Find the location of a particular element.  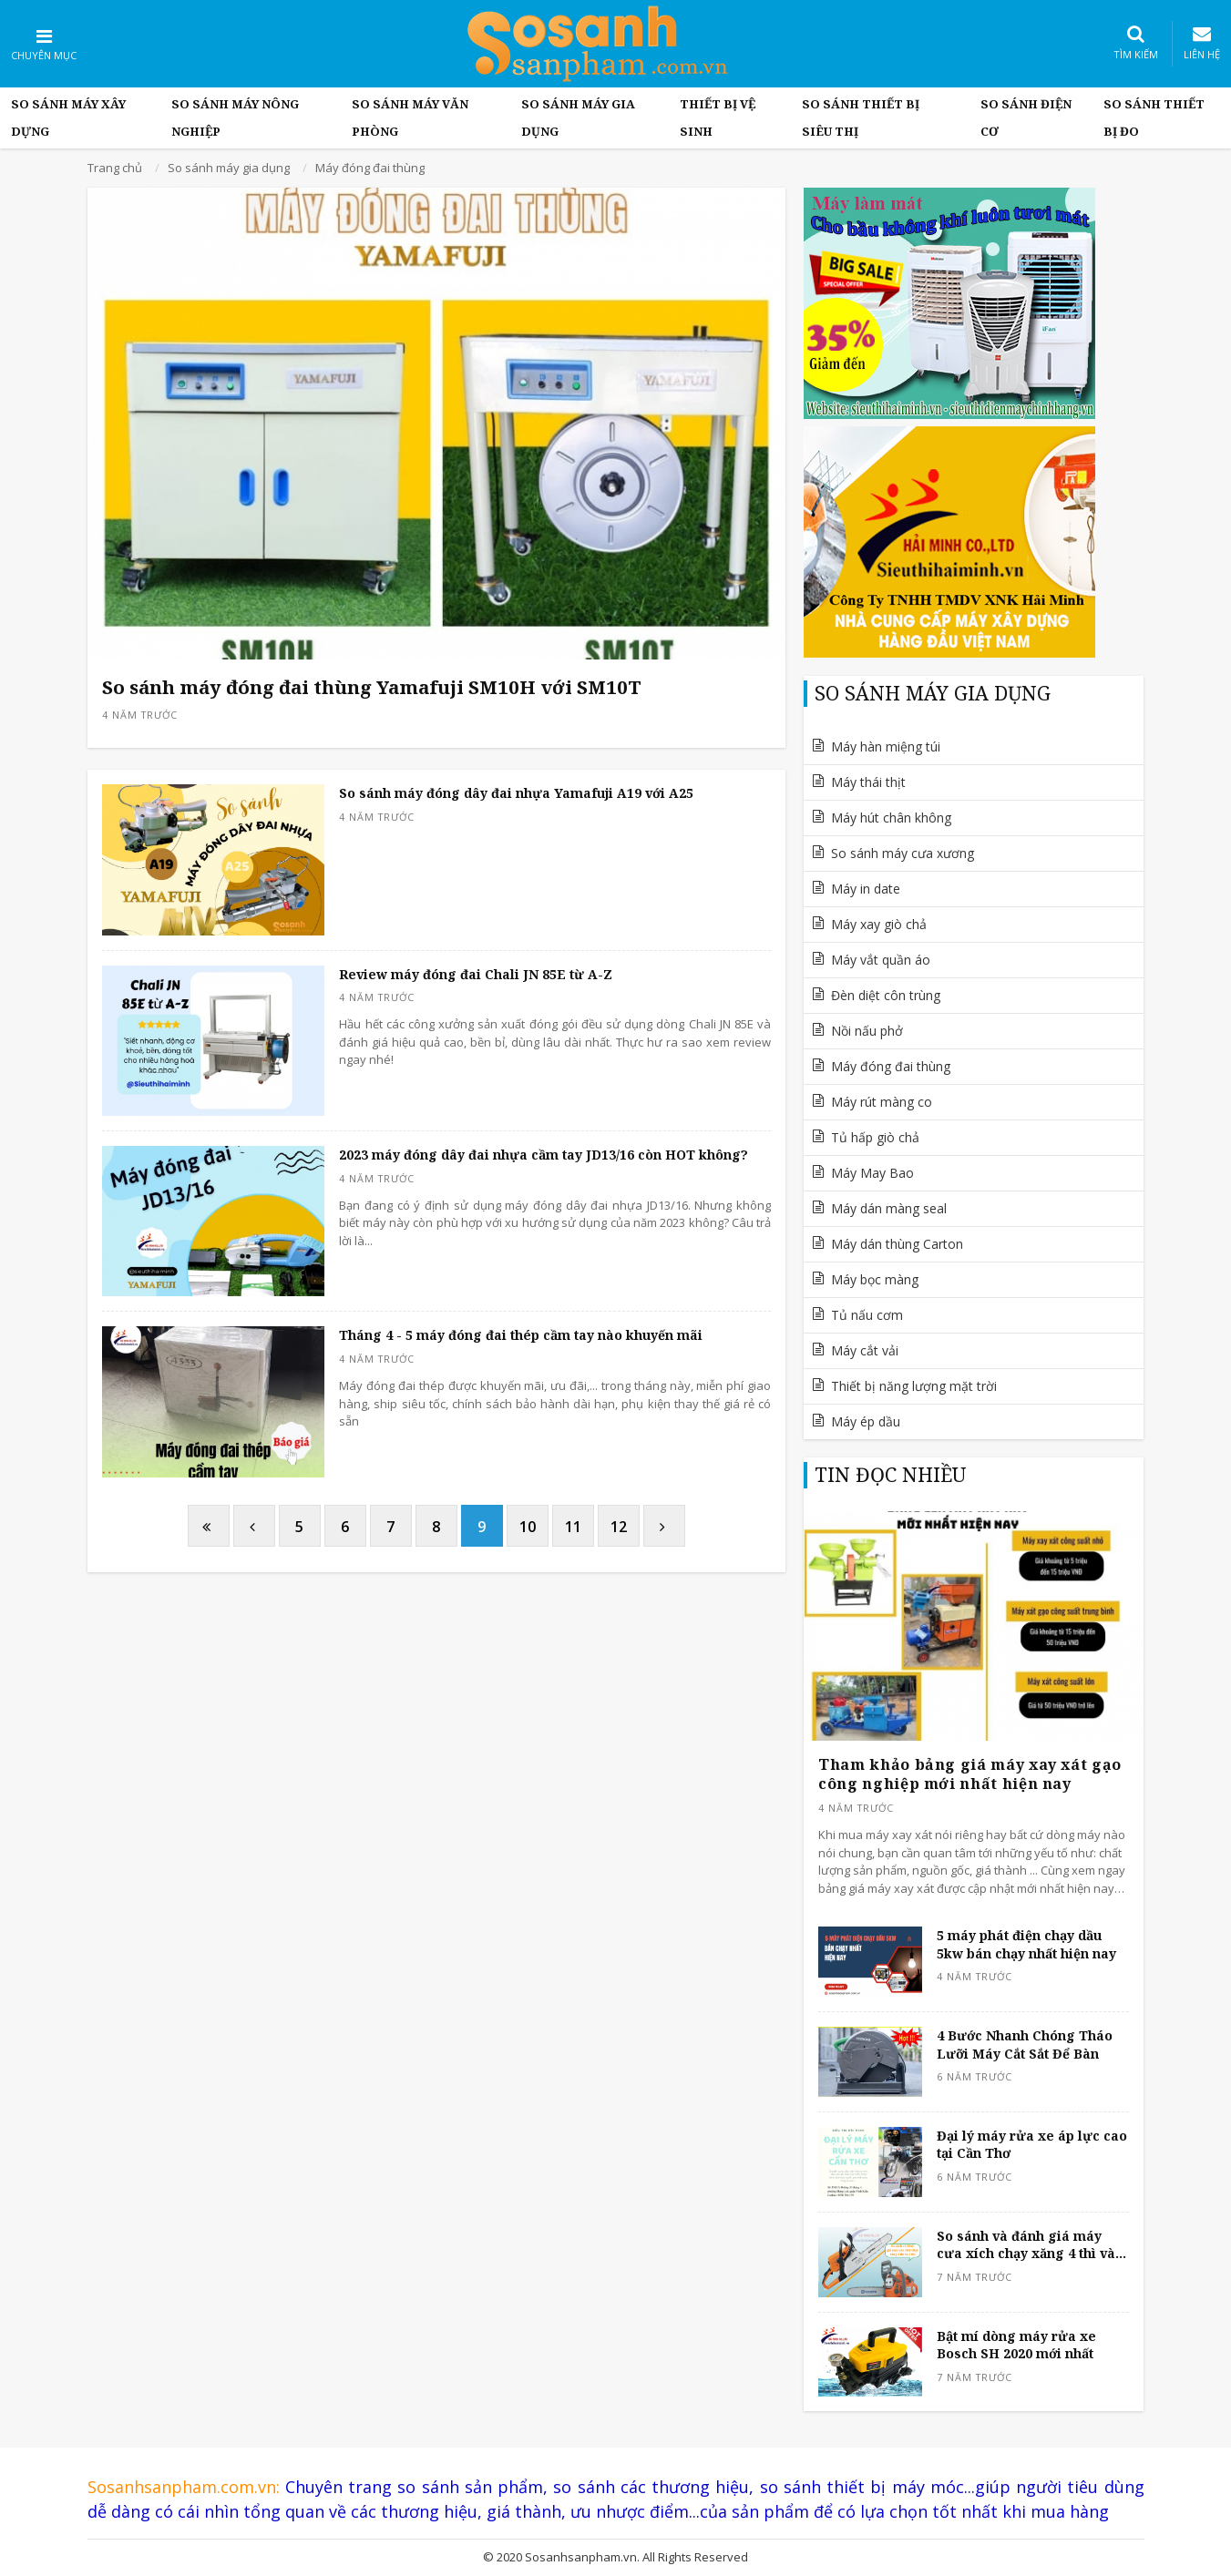

So Sánh máy nông nghiệp is located at coordinates (235, 117).